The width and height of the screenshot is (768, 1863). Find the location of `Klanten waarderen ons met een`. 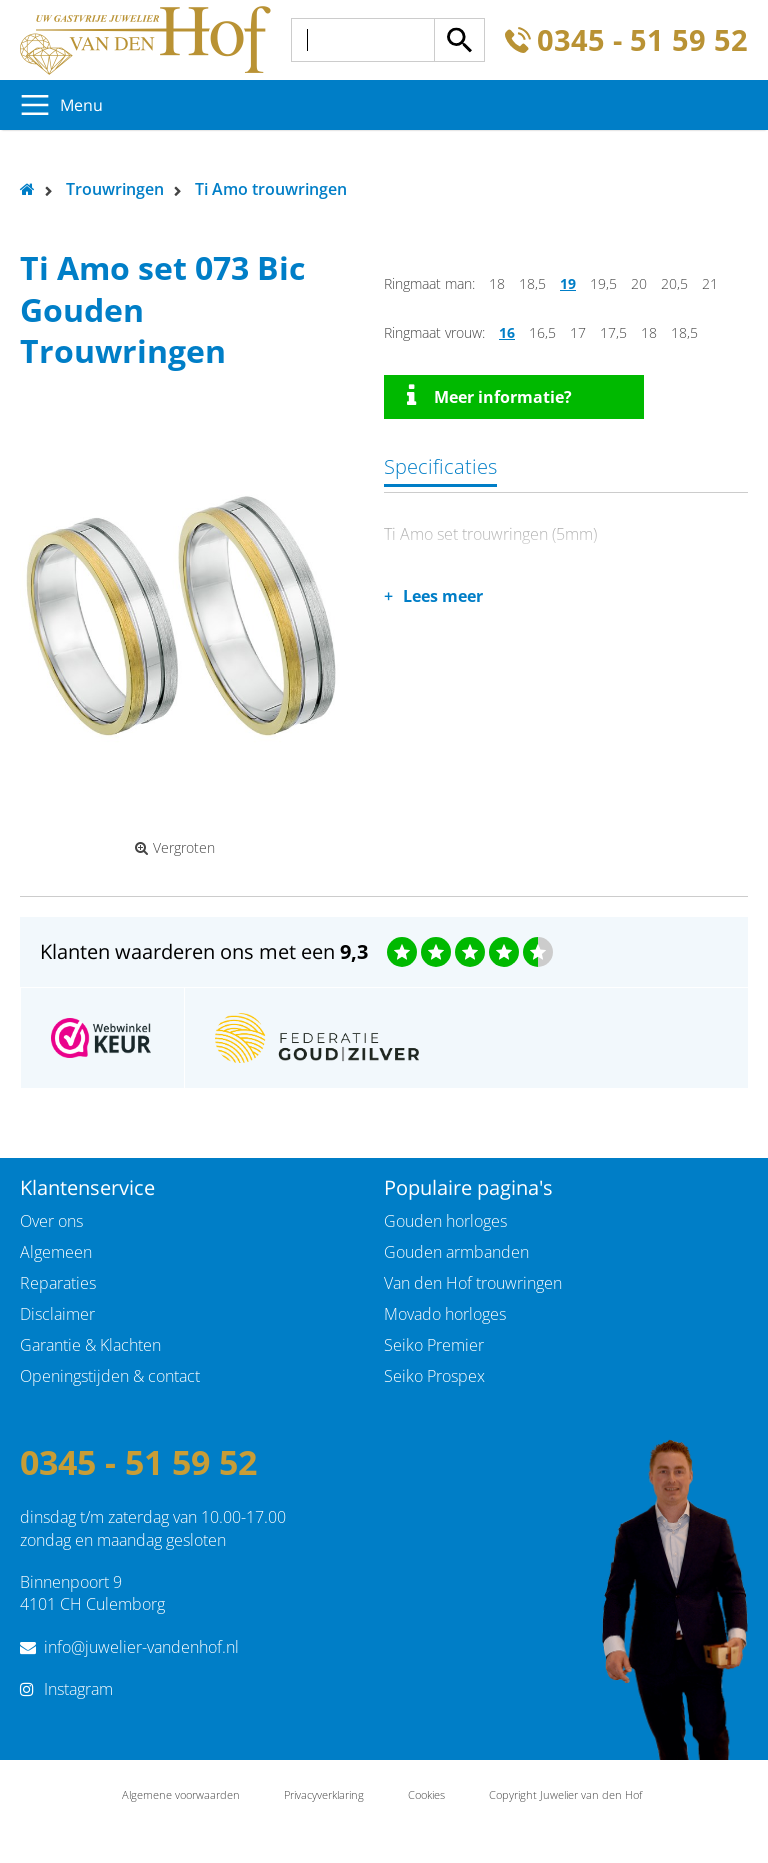

Klanten waarderen ons met een is located at coordinates (204, 951).